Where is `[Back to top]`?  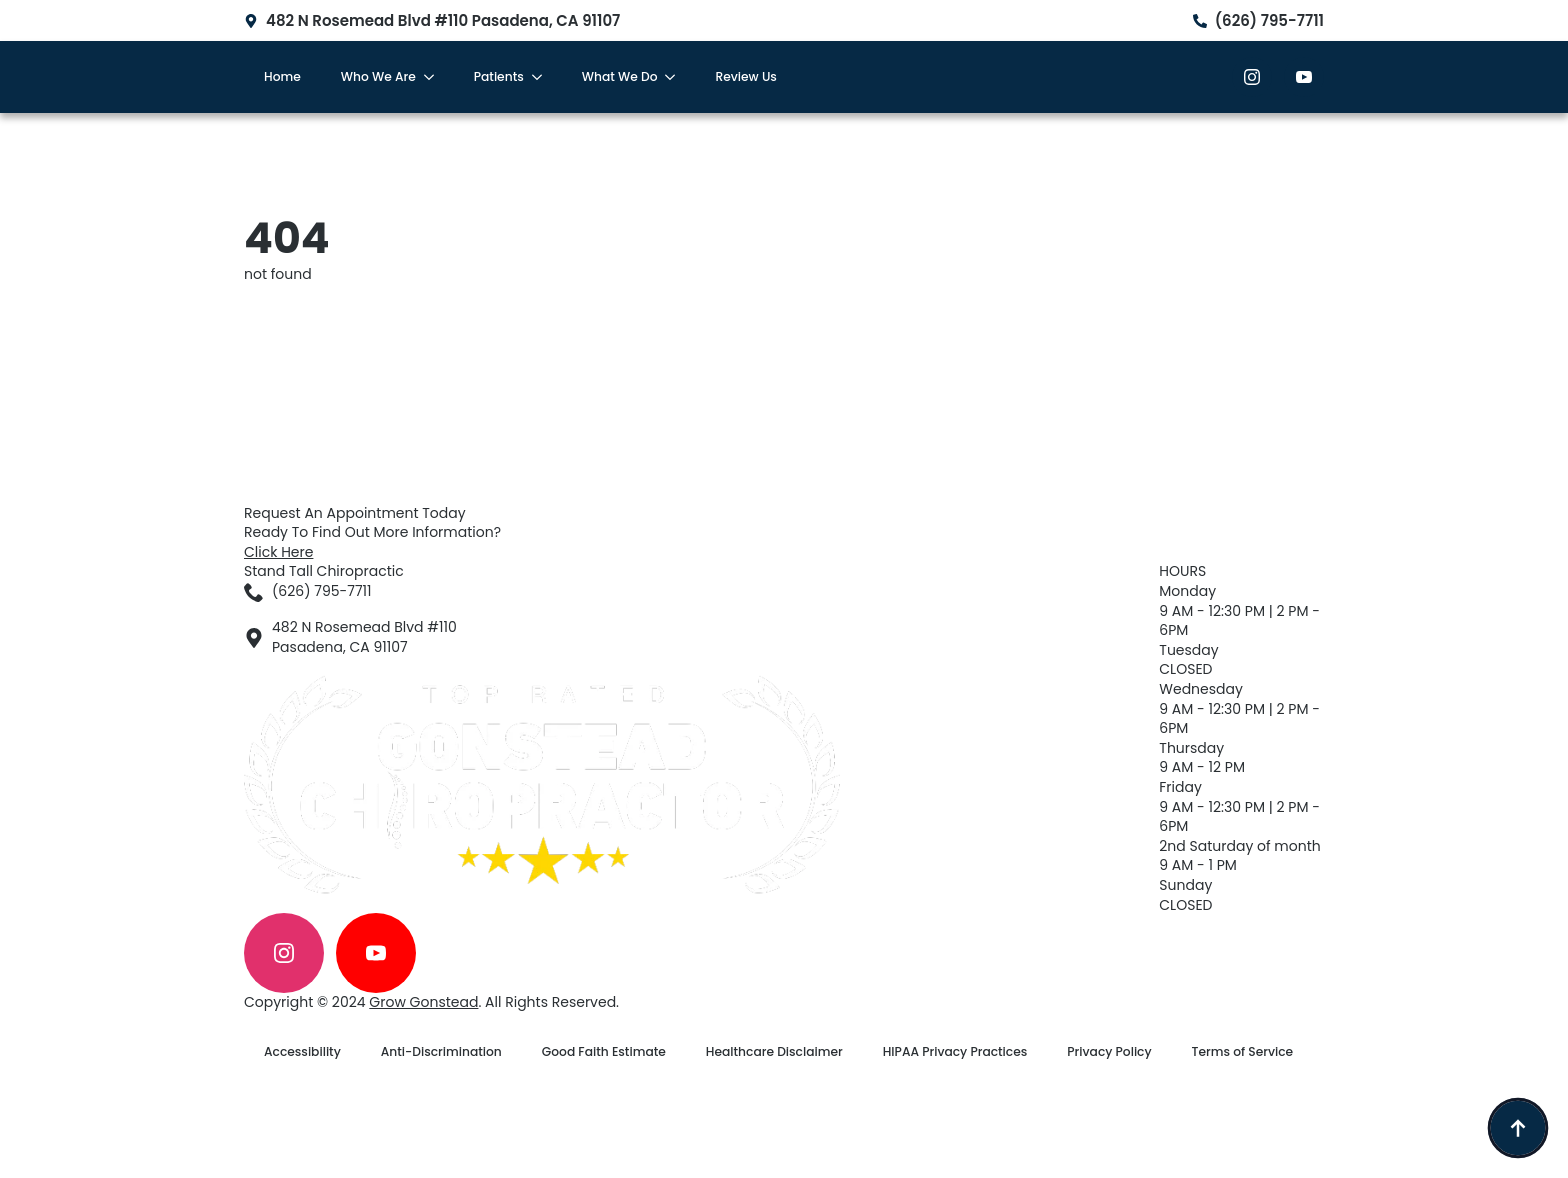
[Back to top] is located at coordinates (1518, 1128).